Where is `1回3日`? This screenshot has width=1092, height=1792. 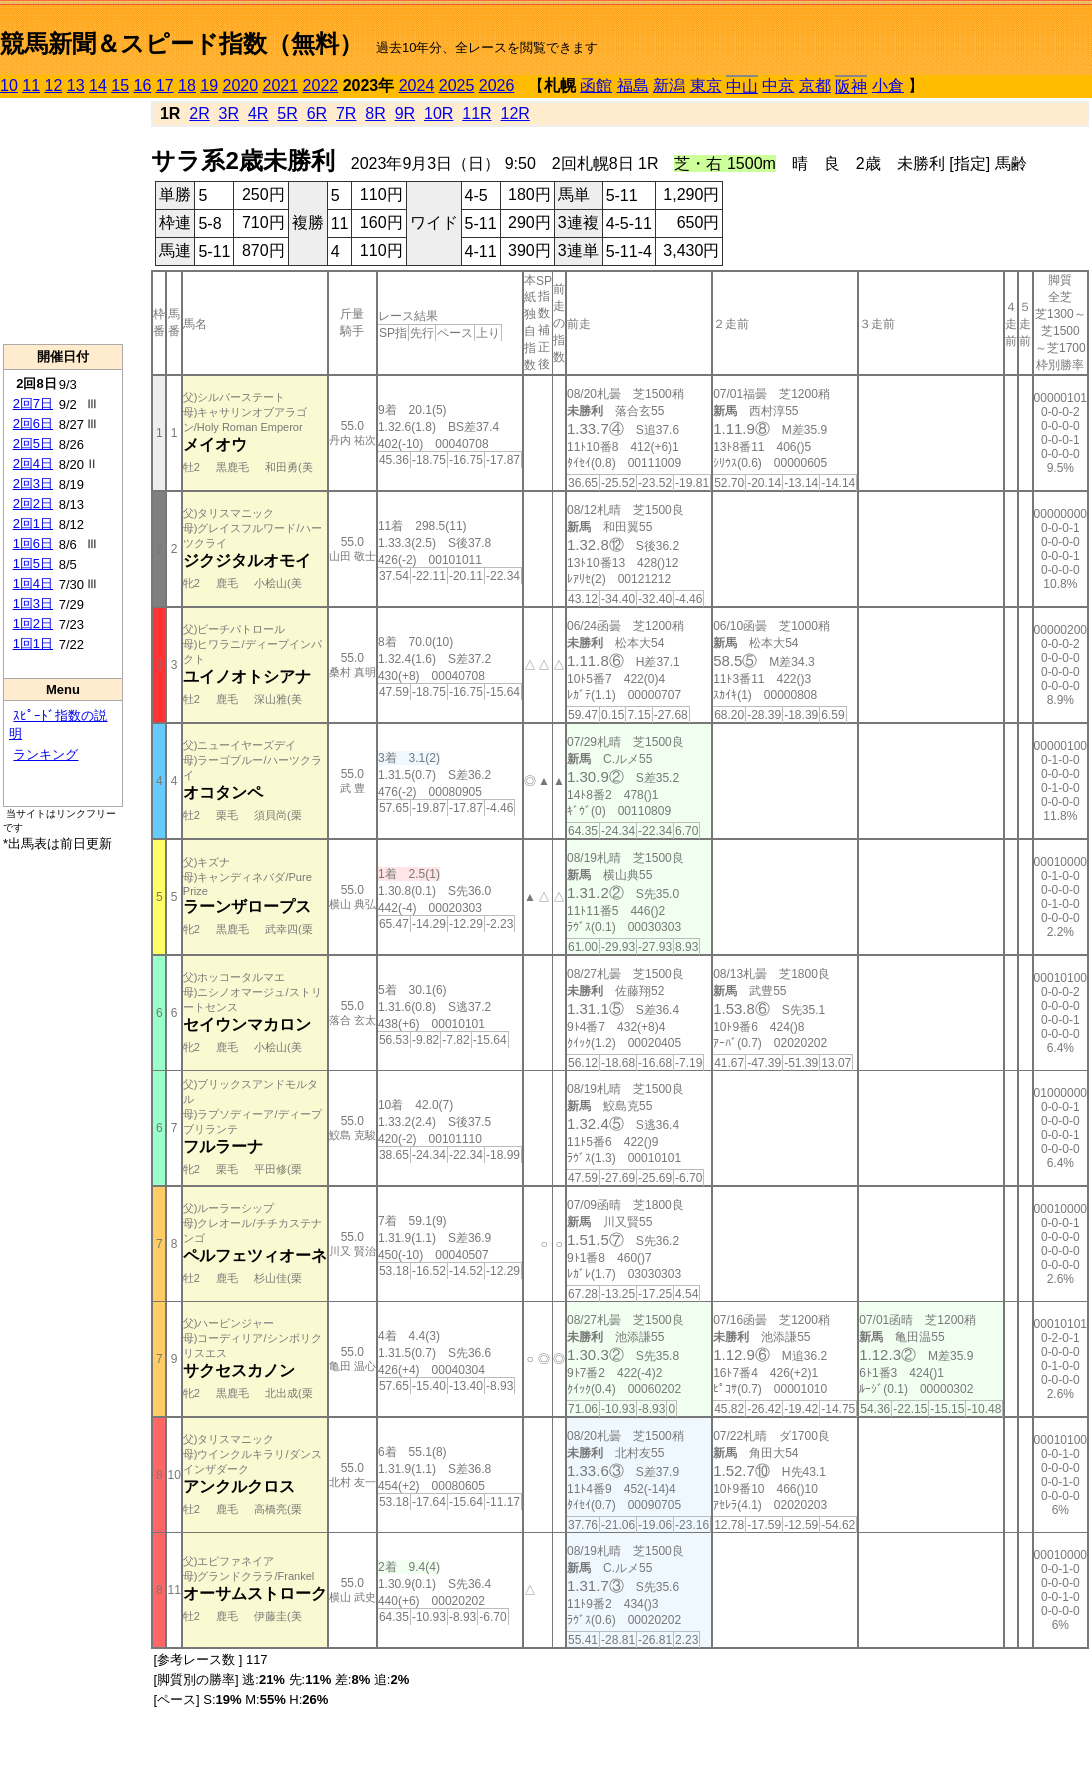
1回3日 is located at coordinates (33, 603).